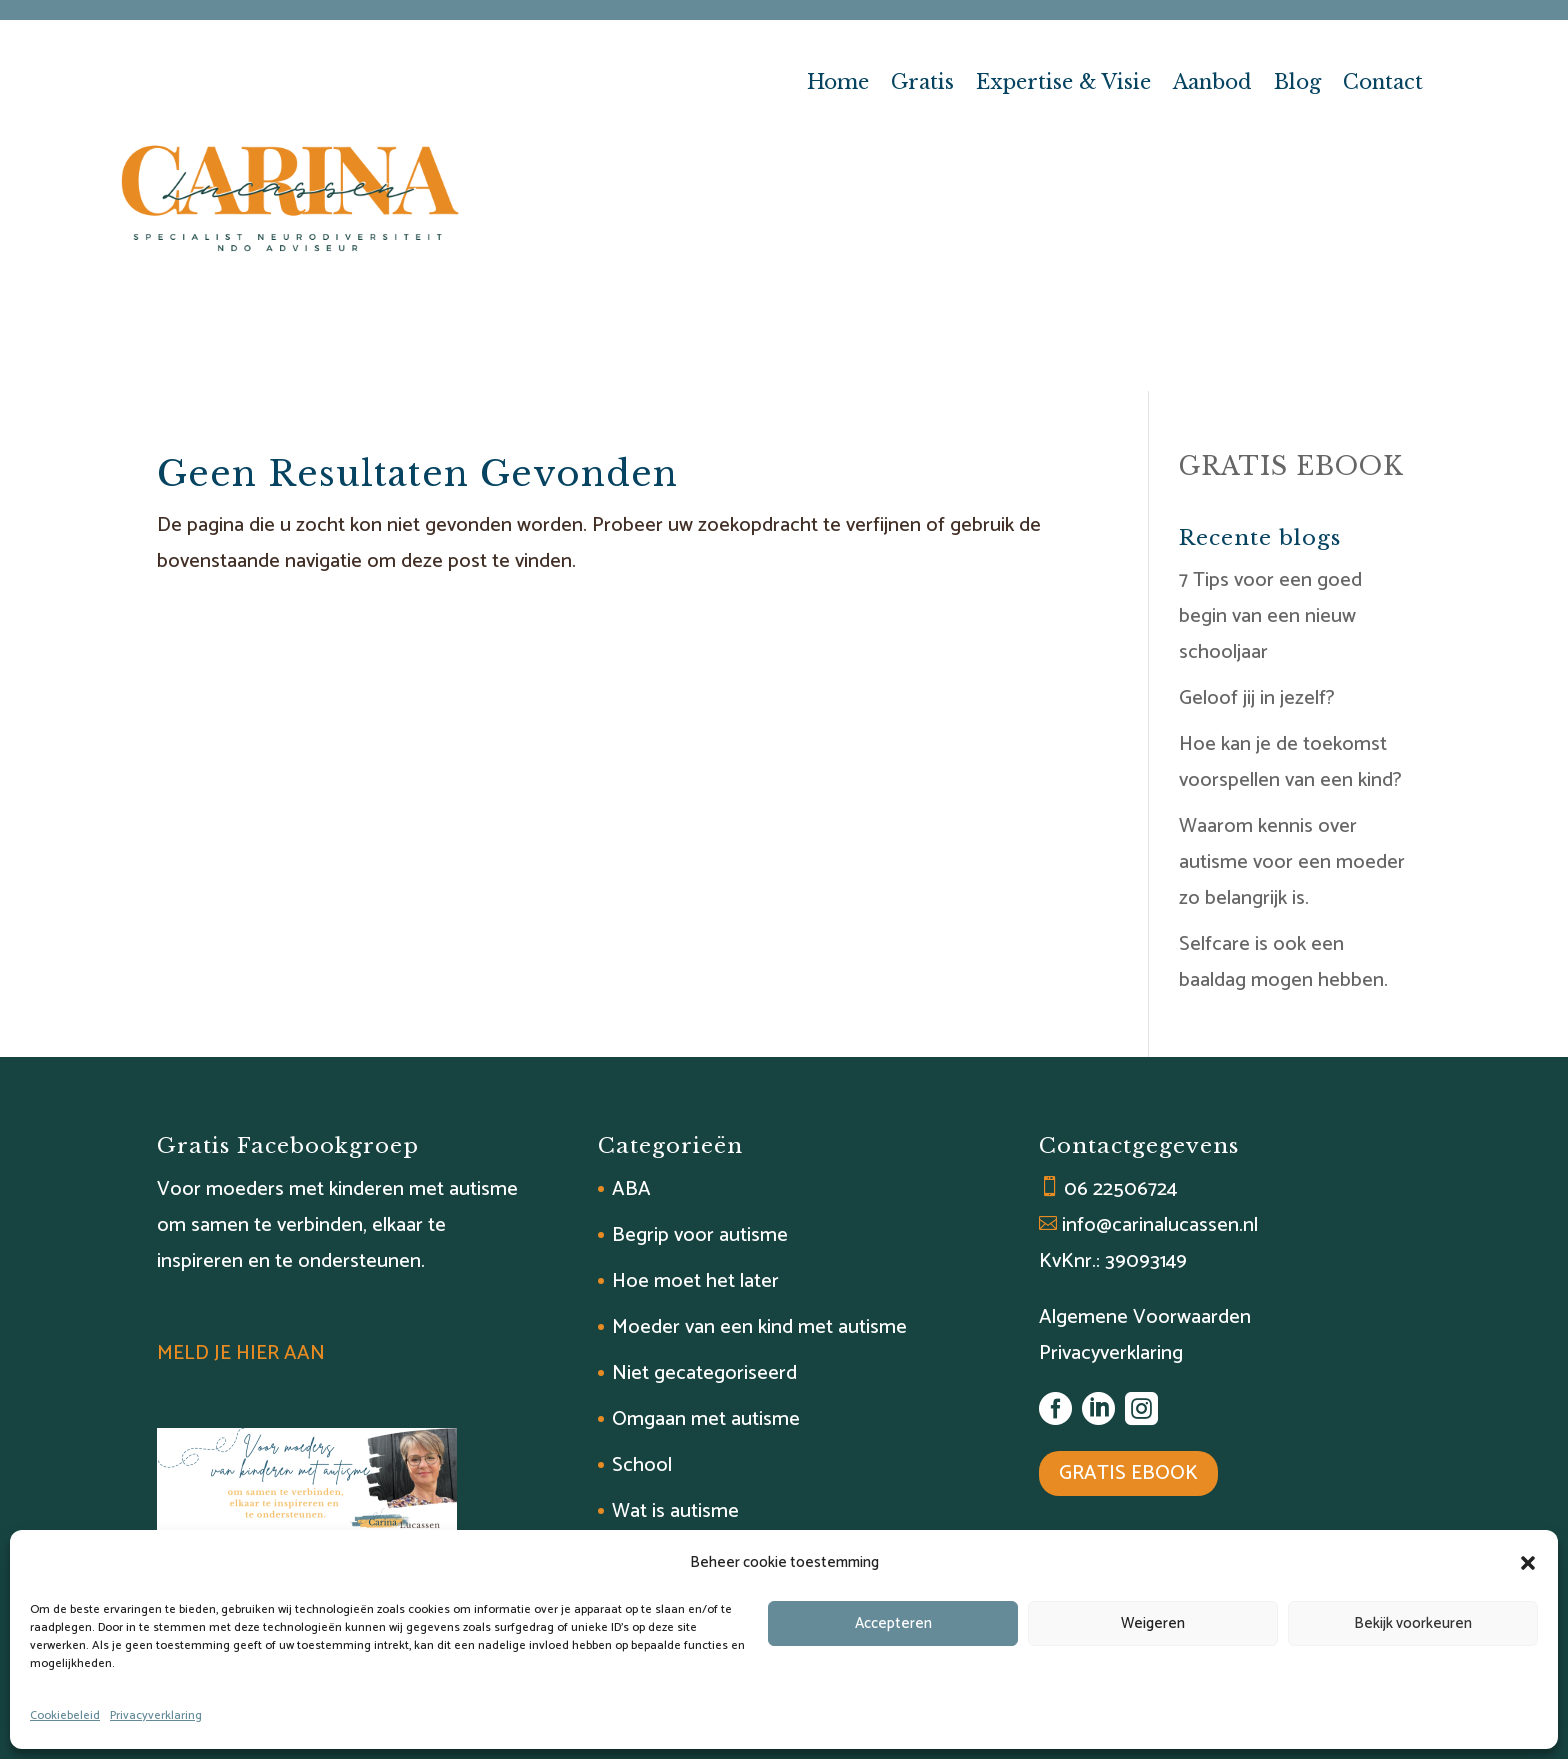 The width and height of the screenshot is (1568, 1759). Describe the element at coordinates (65, 1715) in the screenshot. I see `Cookiebeleid` at that location.